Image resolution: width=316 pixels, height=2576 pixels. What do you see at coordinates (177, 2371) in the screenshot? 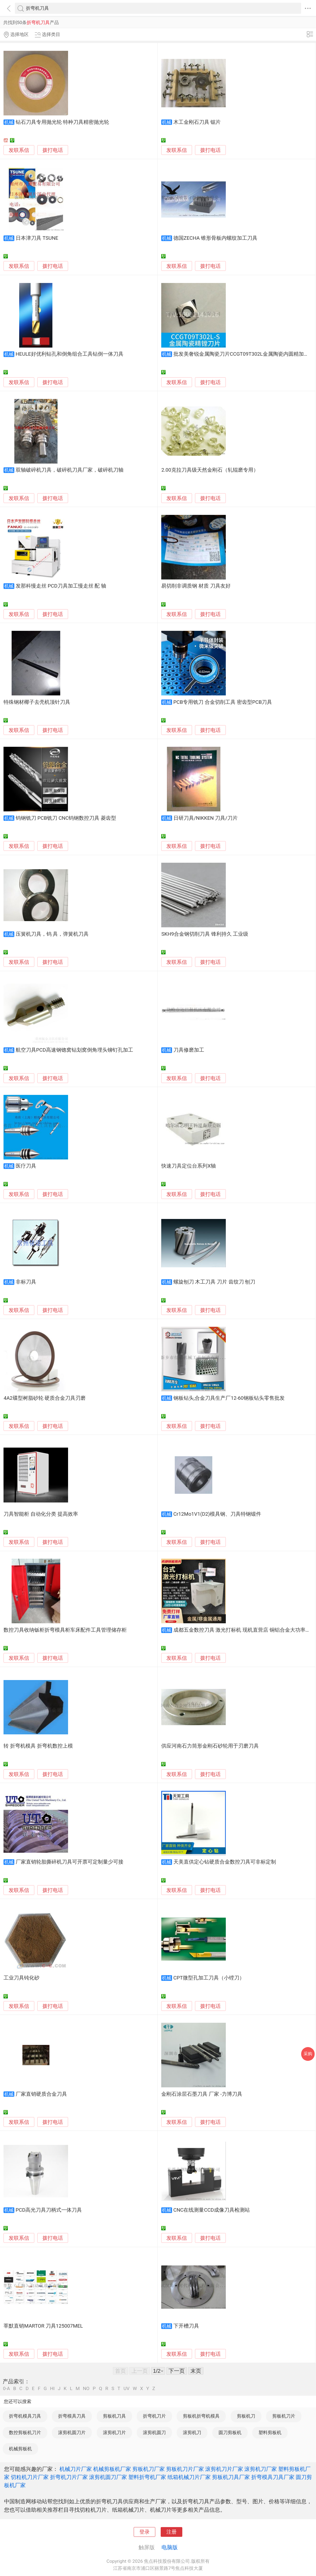
I see `下一页` at bounding box center [177, 2371].